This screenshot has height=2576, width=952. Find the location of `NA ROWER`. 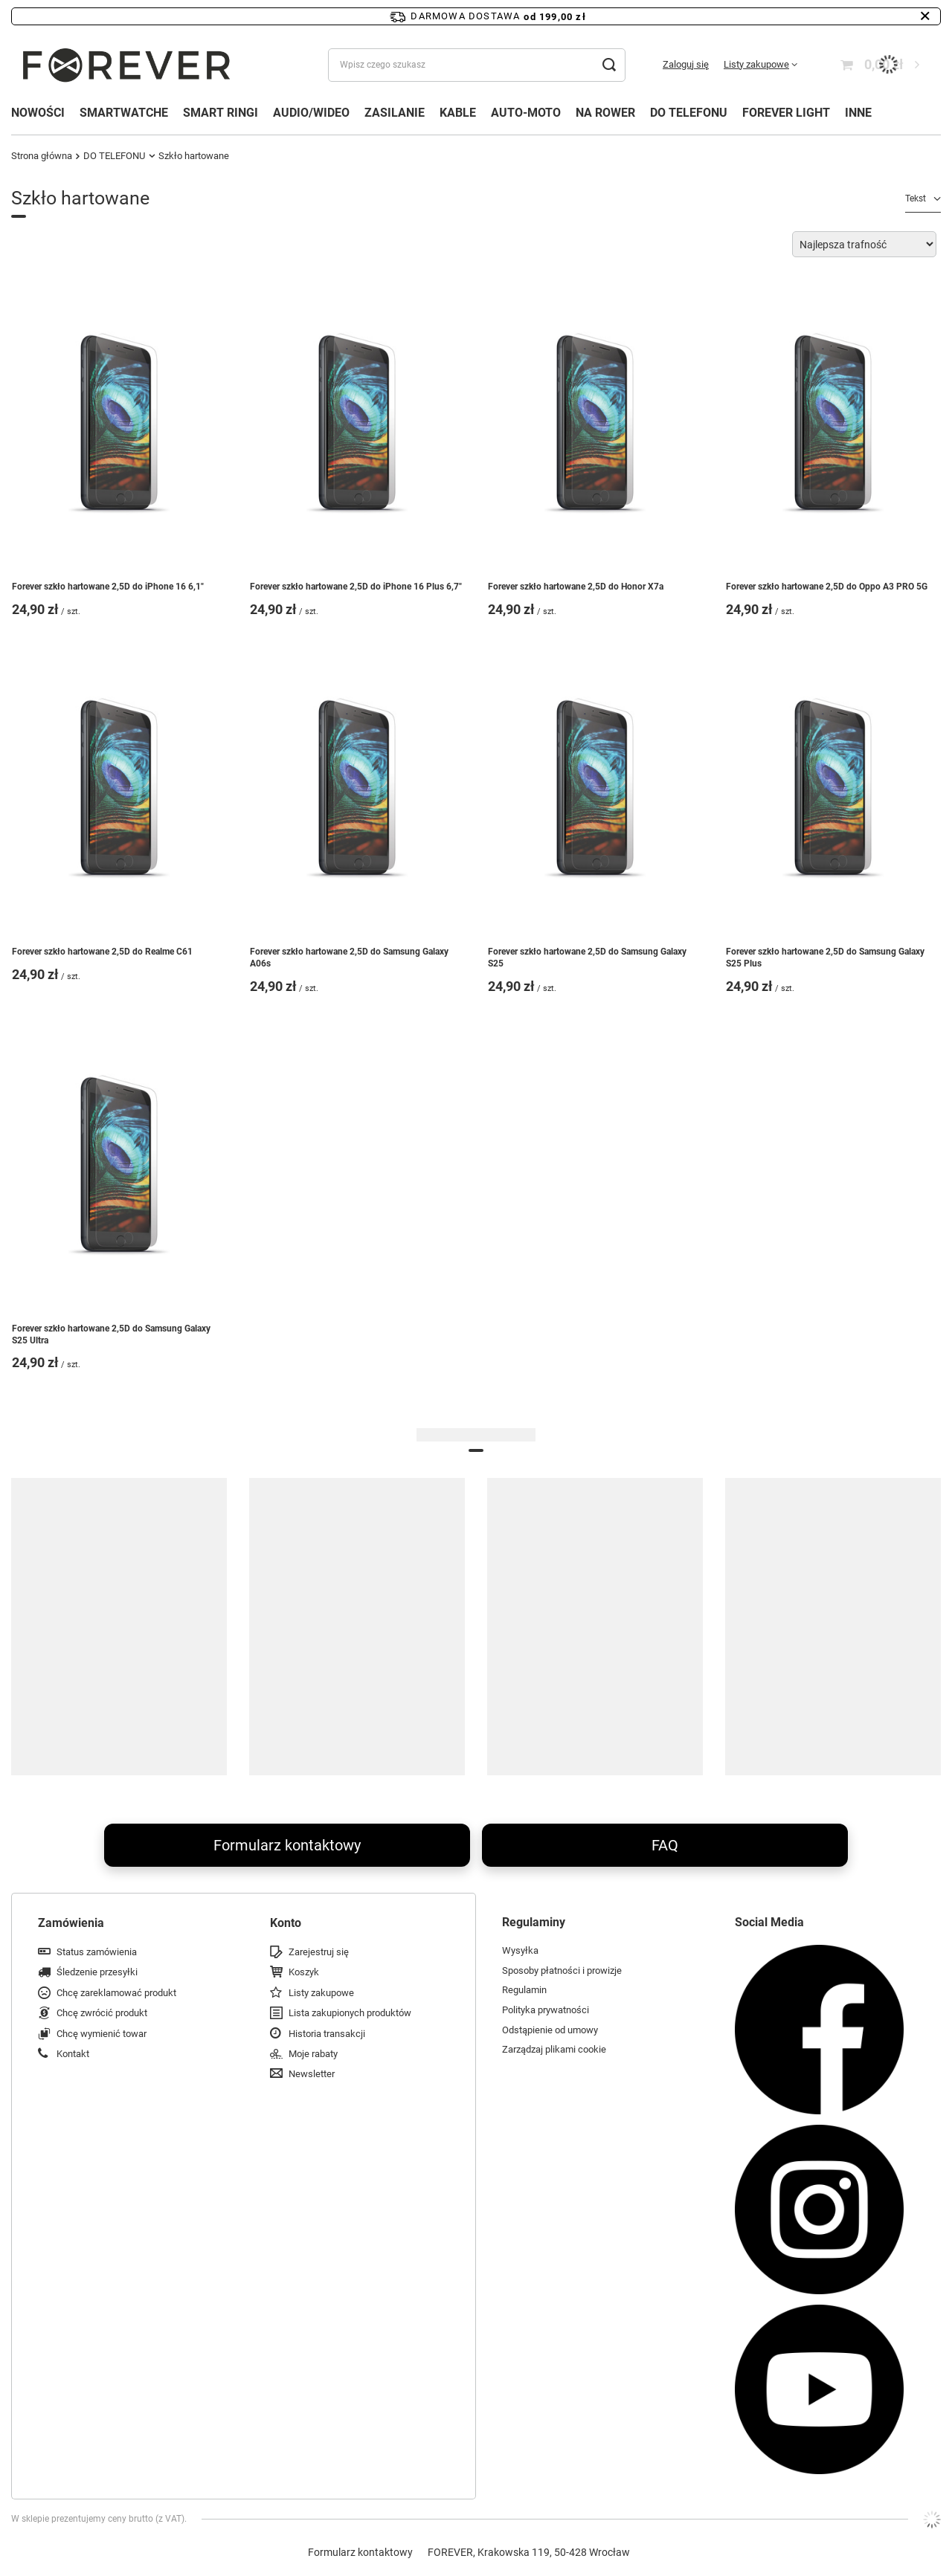

NA ROWER is located at coordinates (605, 113).